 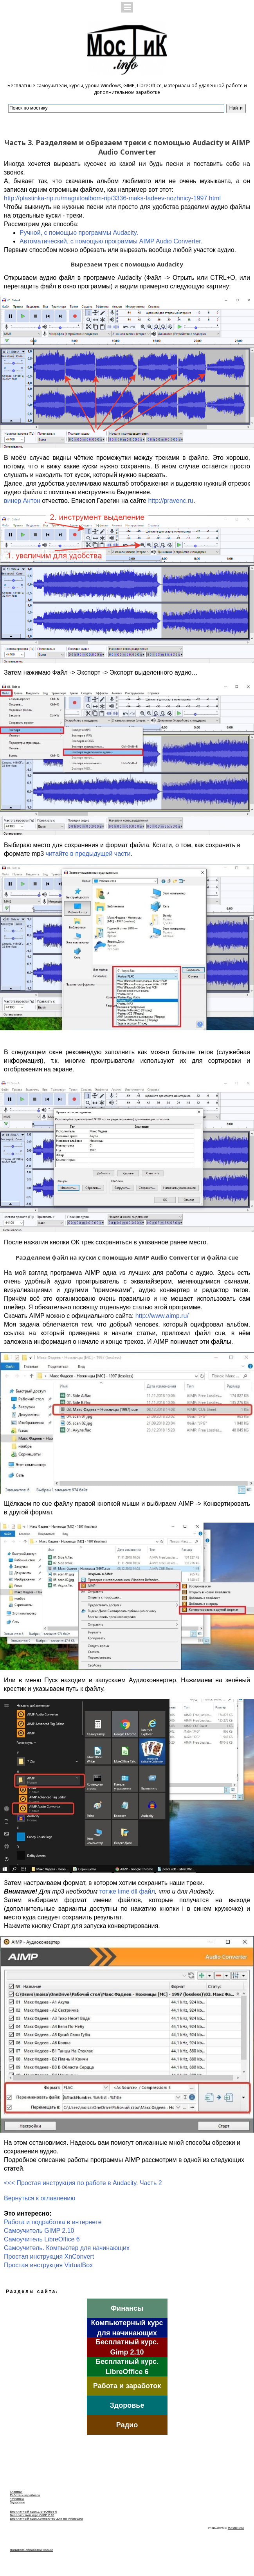 I want to click on Бесплатный курс.Компьютер для начинающих, so click(x=46, y=2518).